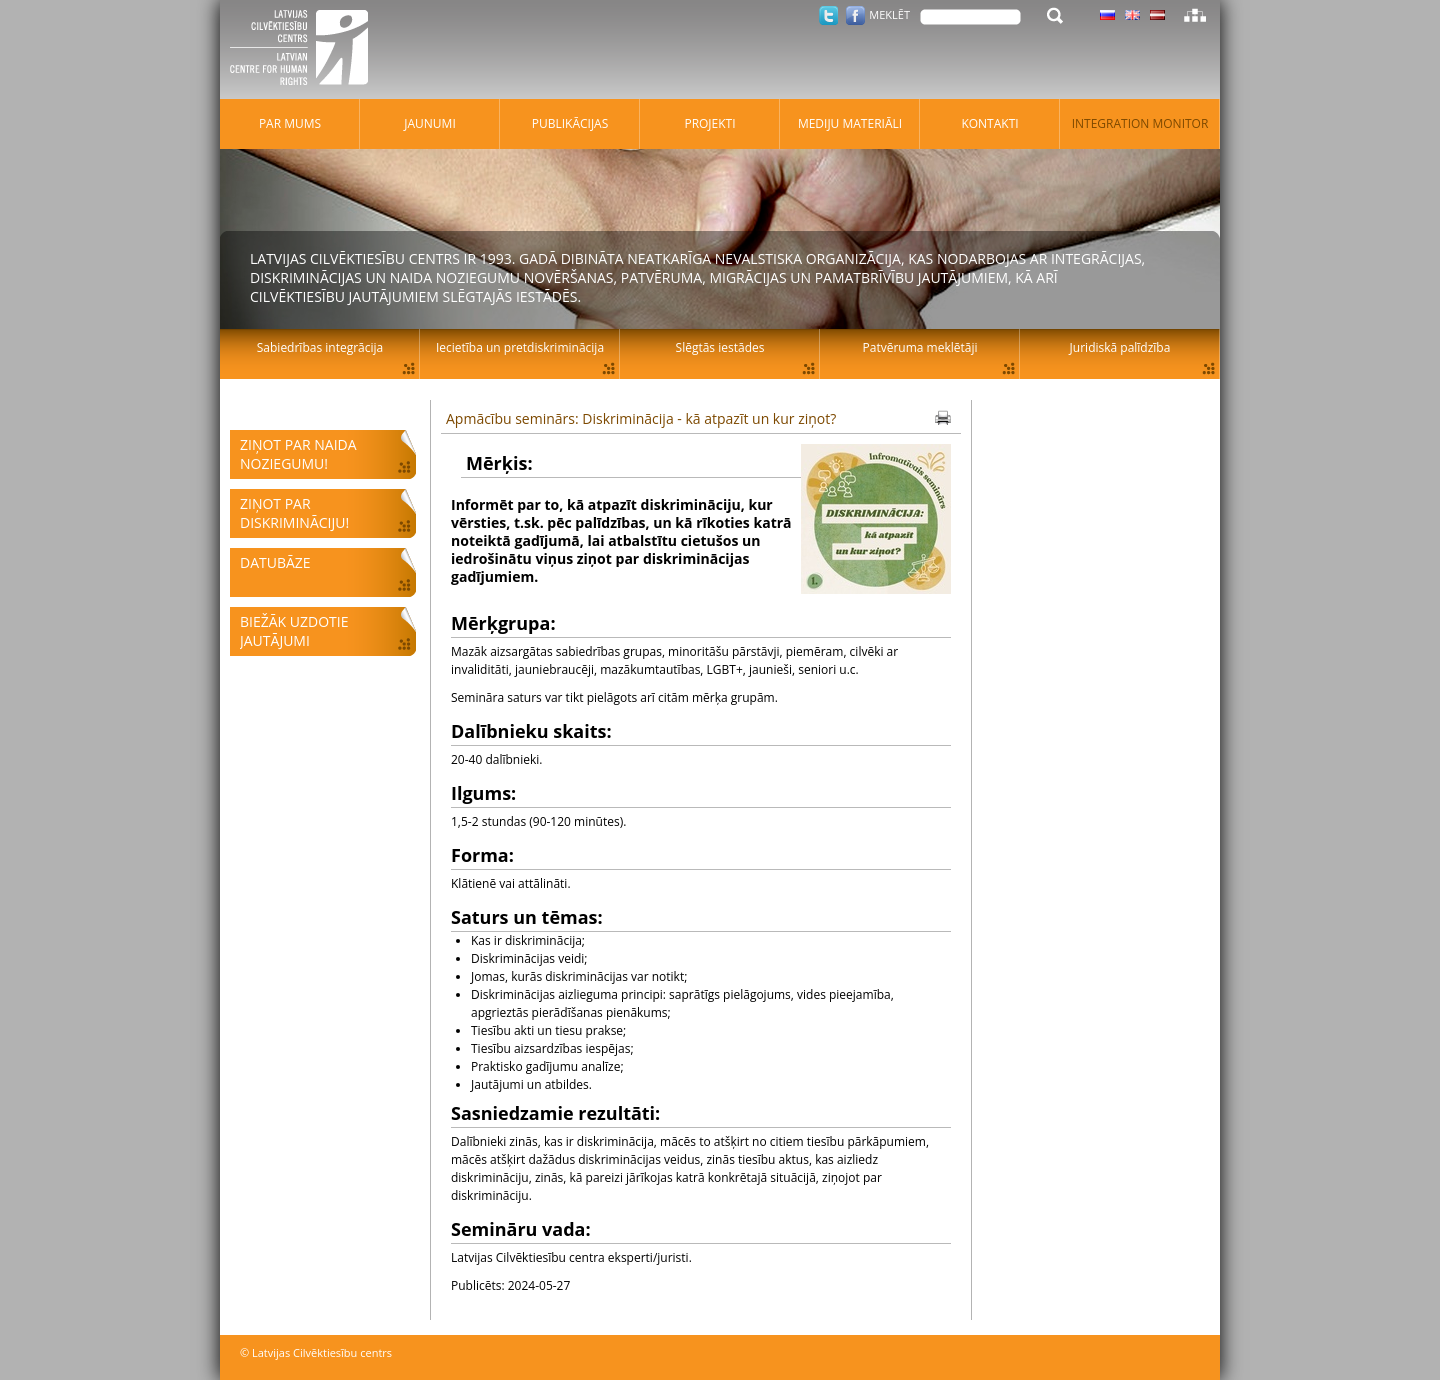 Image resolution: width=1440 pixels, height=1380 pixels. What do you see at coordinates (828, 15) in the screenshot?
I see `Twitter.com` at bounding box center [828, 15].